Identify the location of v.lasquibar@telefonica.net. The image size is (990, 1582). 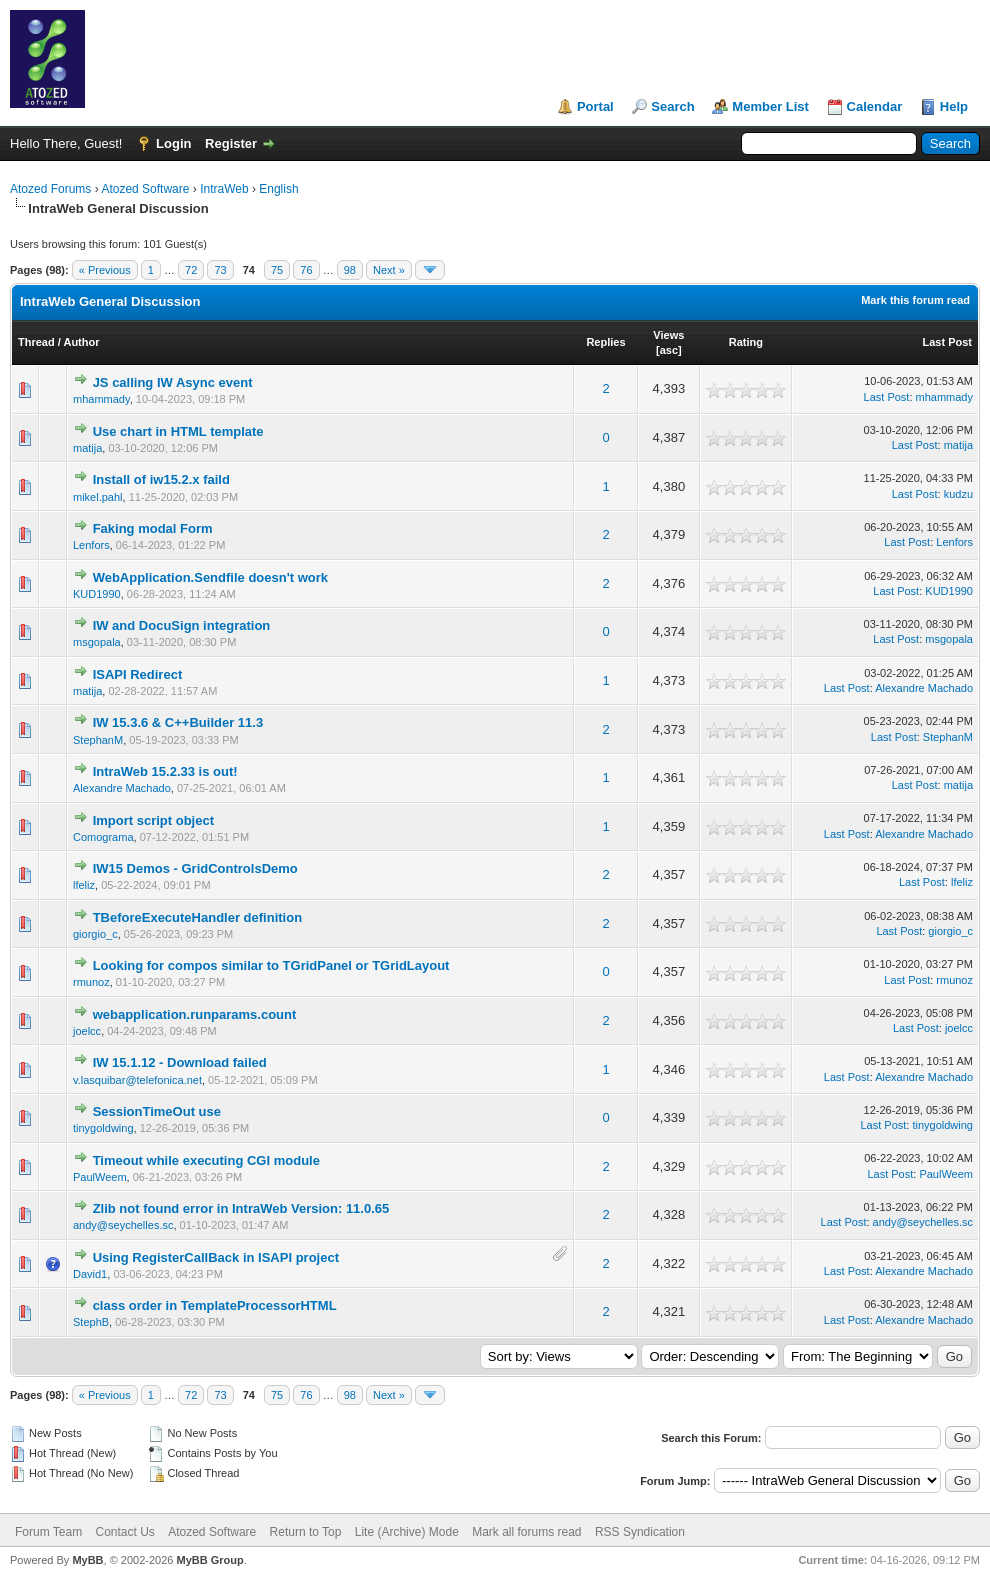
(137, 1080).